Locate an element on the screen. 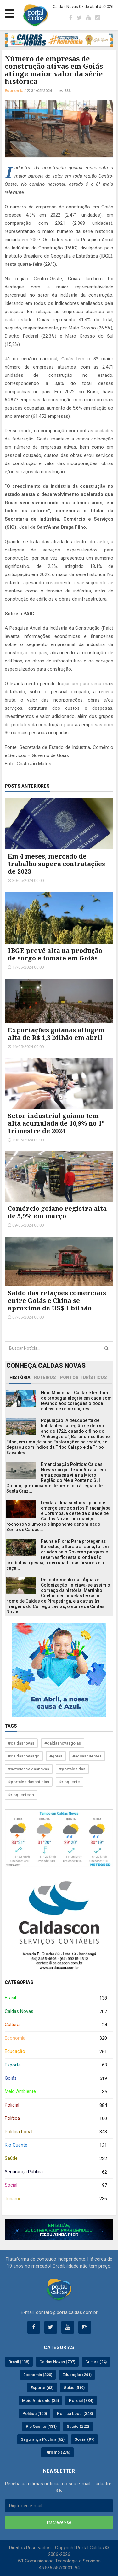 This screenshot has height=2576, width=118. Turismo (236) is located at coordinates (57, 2452).